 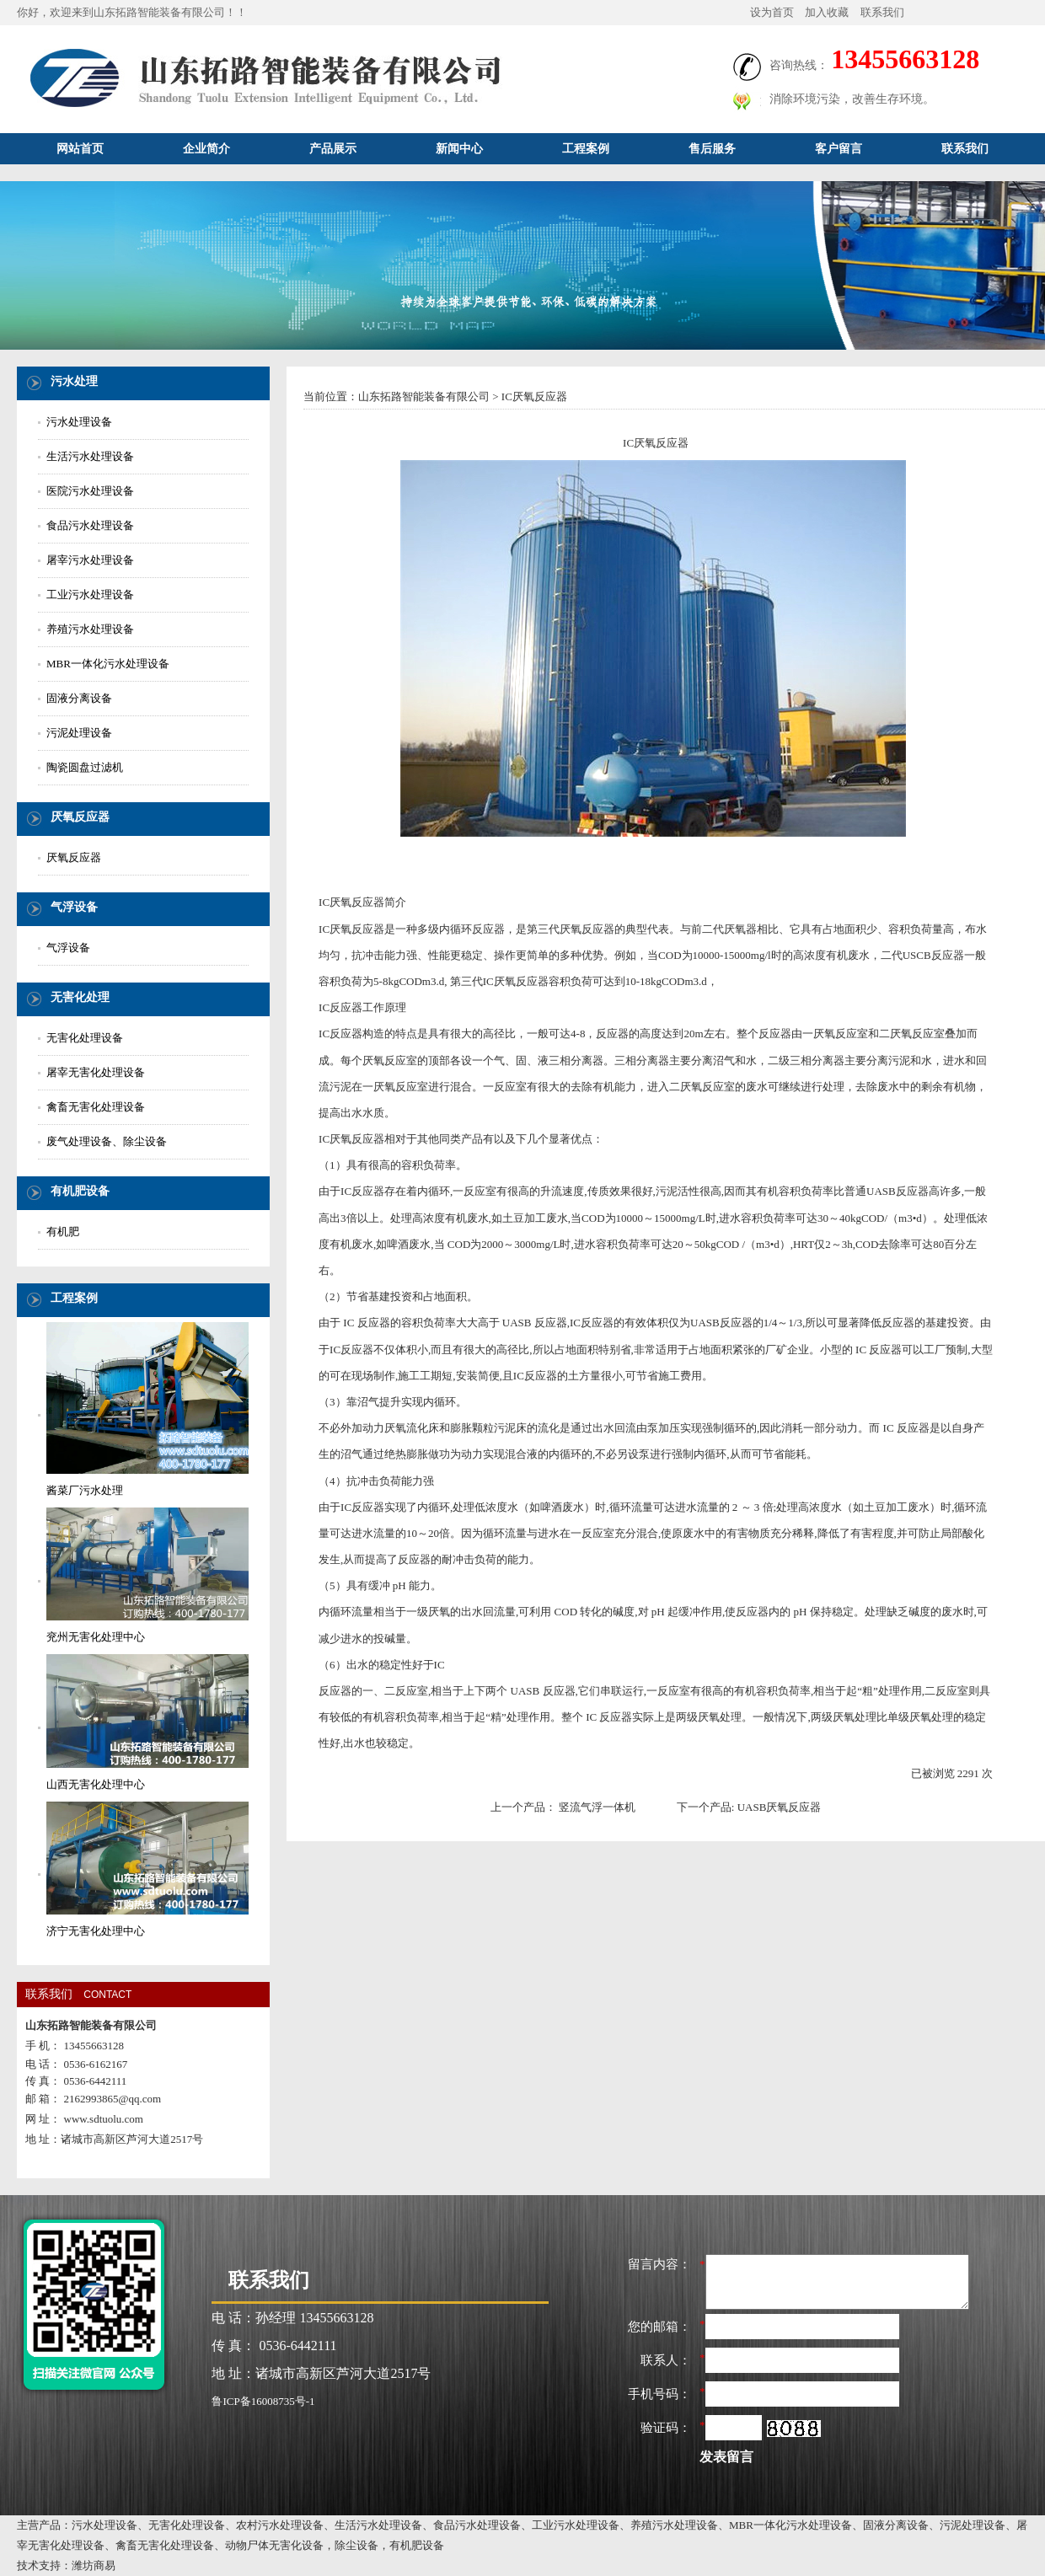 What do you see at coordinates (79, 732) in the screenshot?
I see `污泥处理设备` at bounding box center [79, 732].